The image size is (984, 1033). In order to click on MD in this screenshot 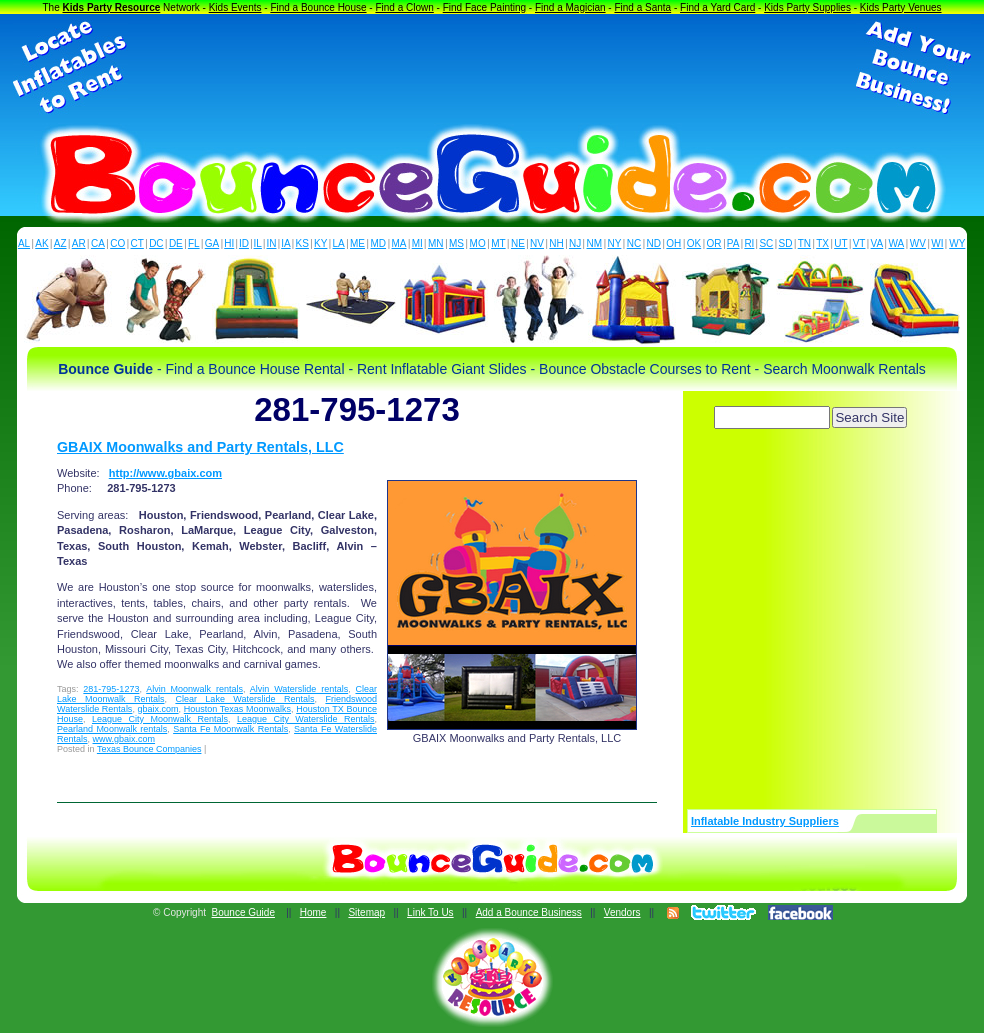, I will do `click(379, 243)`.